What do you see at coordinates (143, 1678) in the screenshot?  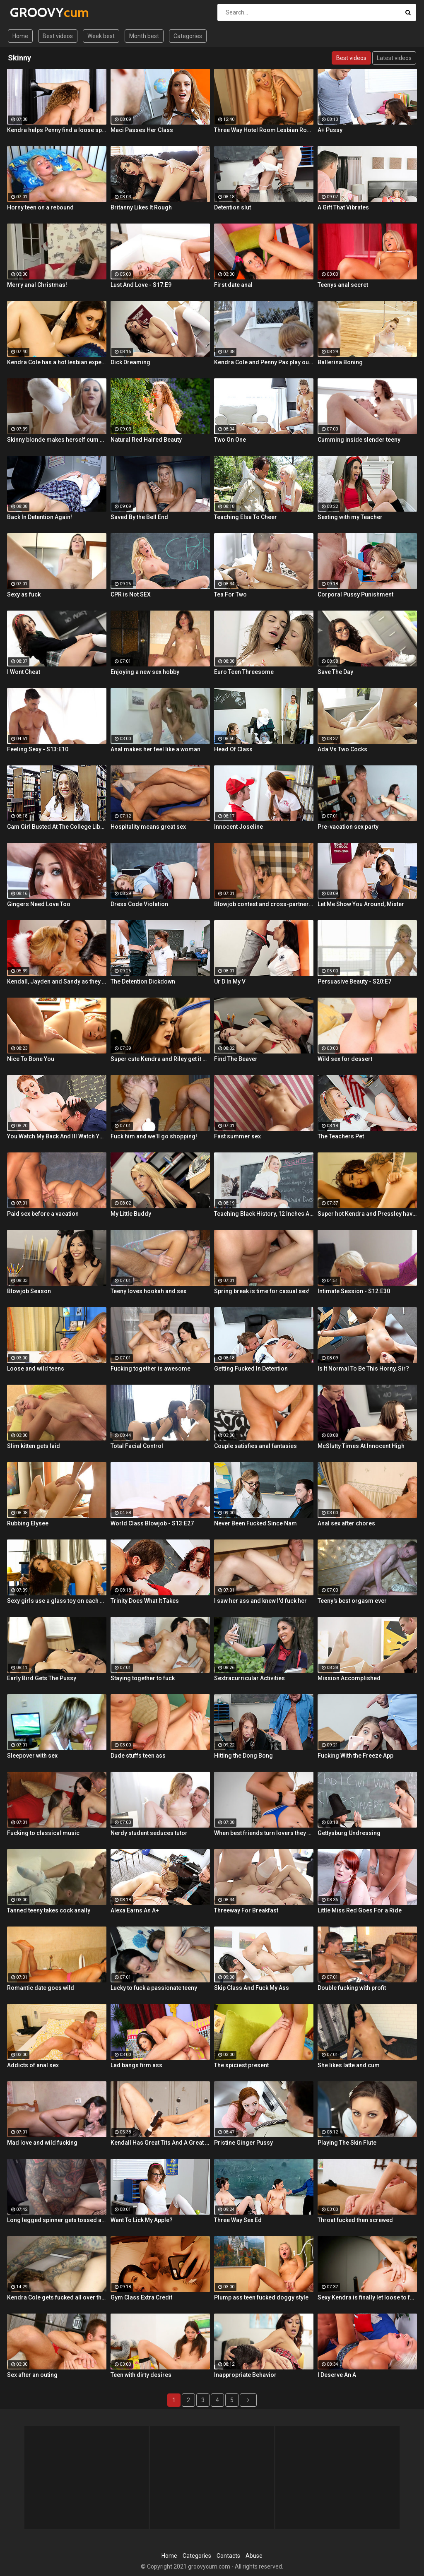 I see `Staying together to fuck` at bounding box center [143, 1678].